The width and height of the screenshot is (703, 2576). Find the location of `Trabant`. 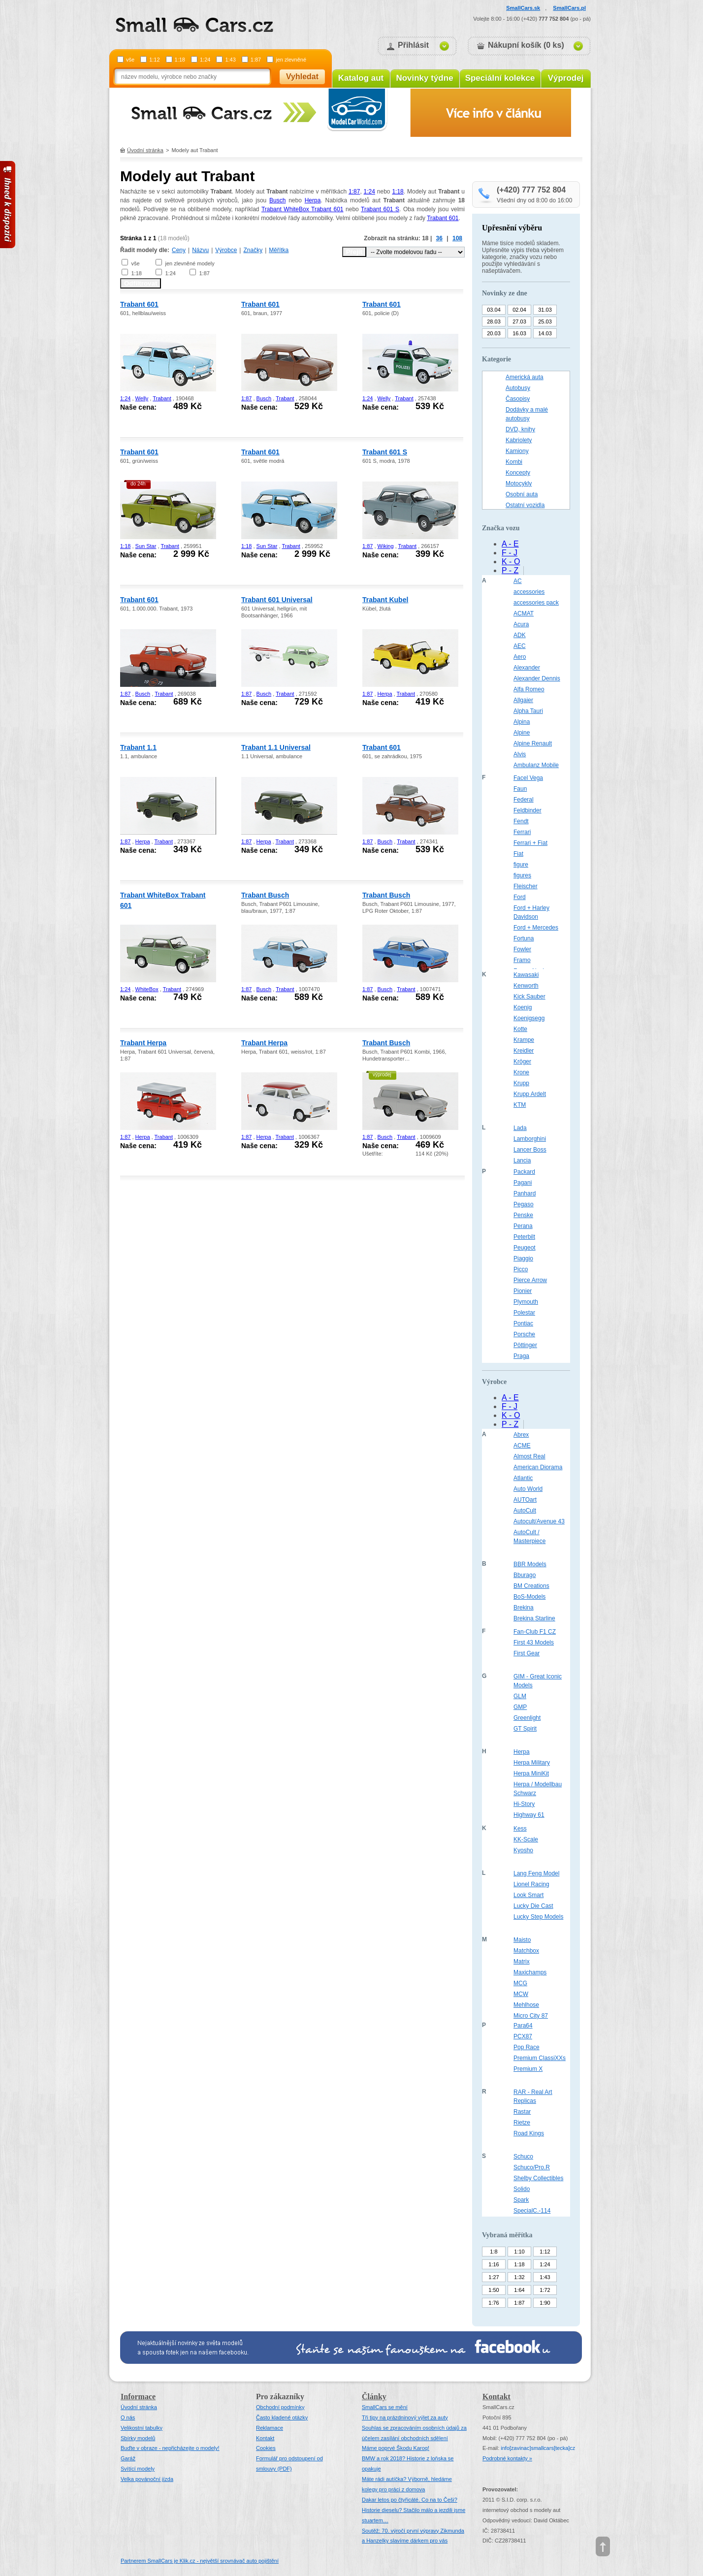

Trabant is located at coordinates (162, 398).